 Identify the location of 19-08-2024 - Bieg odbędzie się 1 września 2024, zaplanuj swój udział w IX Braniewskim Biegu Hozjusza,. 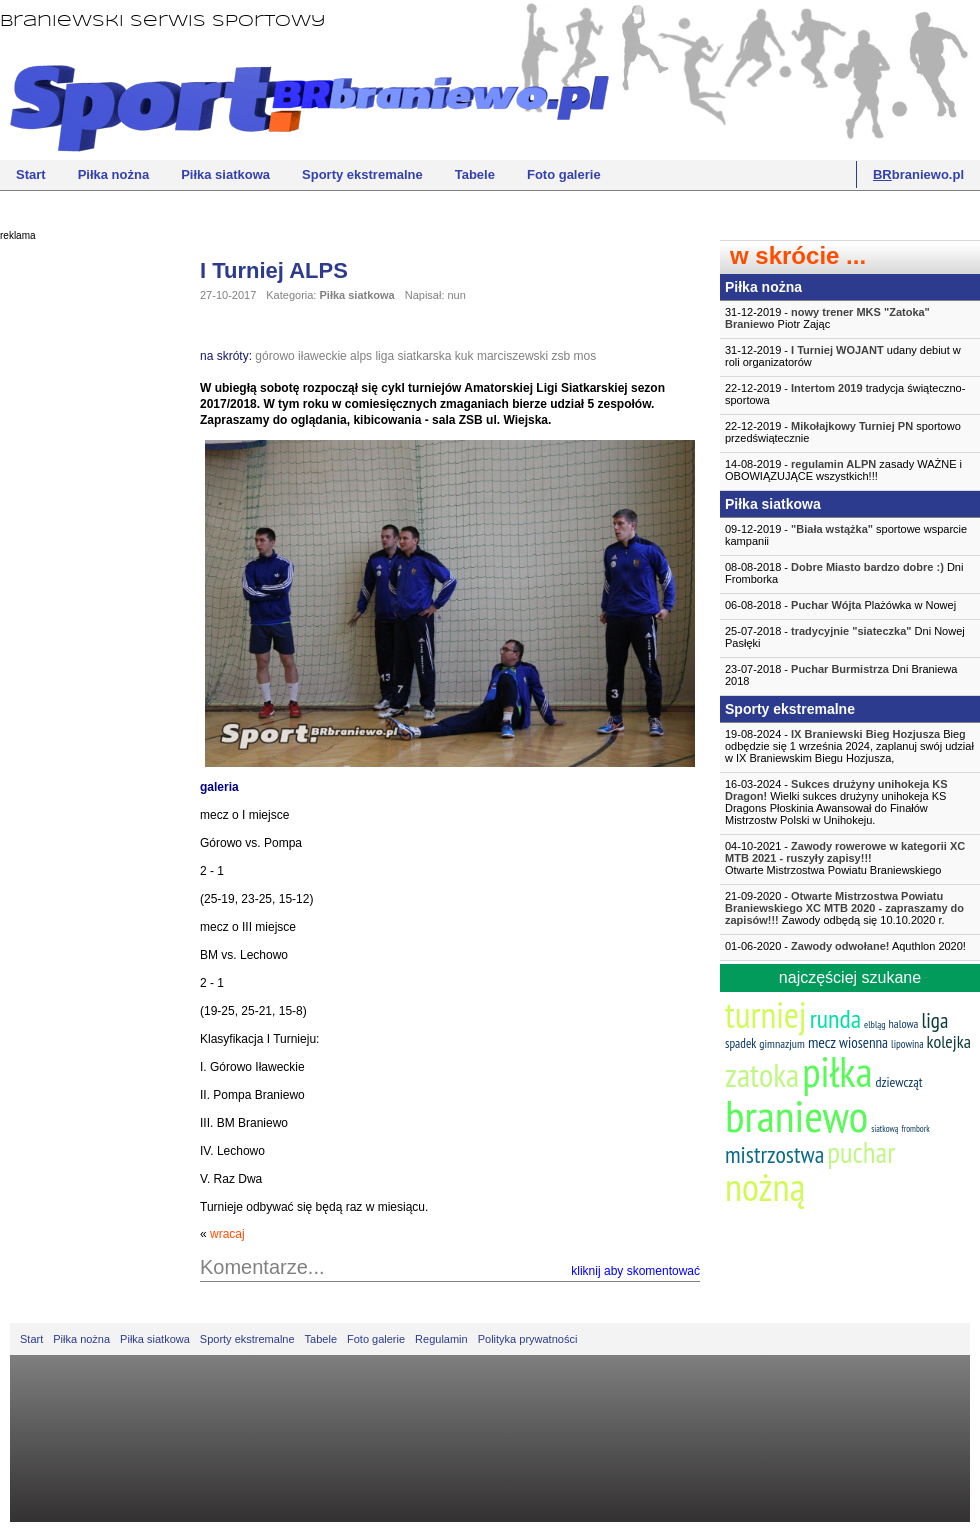
(849, 746).